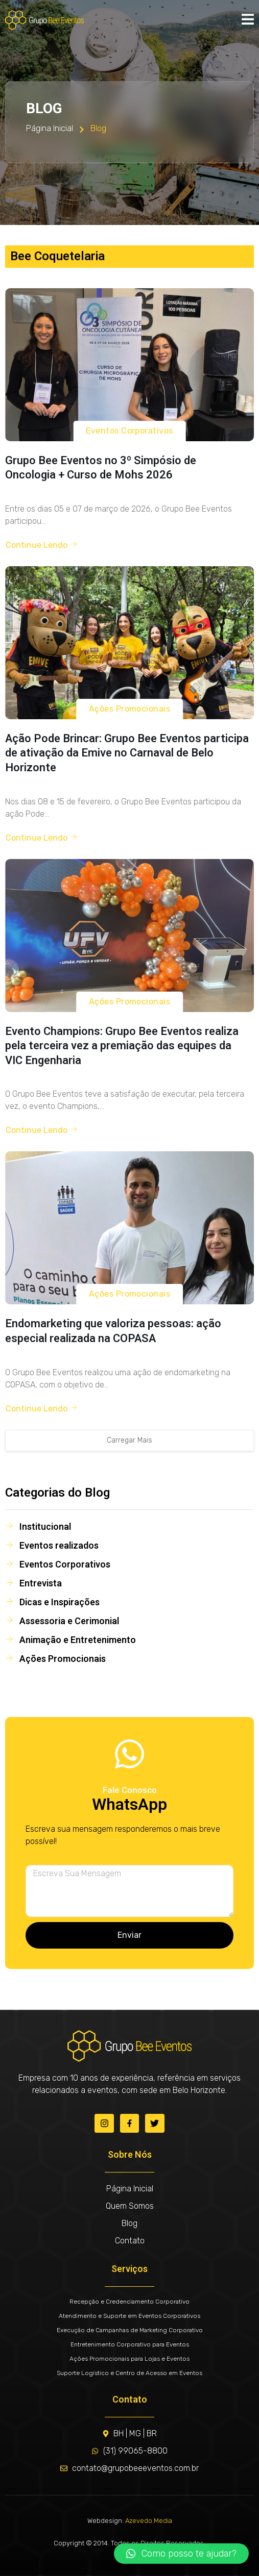 The image size is (259, 2576). I want to click on Continue Lendo, so click(42, 545).